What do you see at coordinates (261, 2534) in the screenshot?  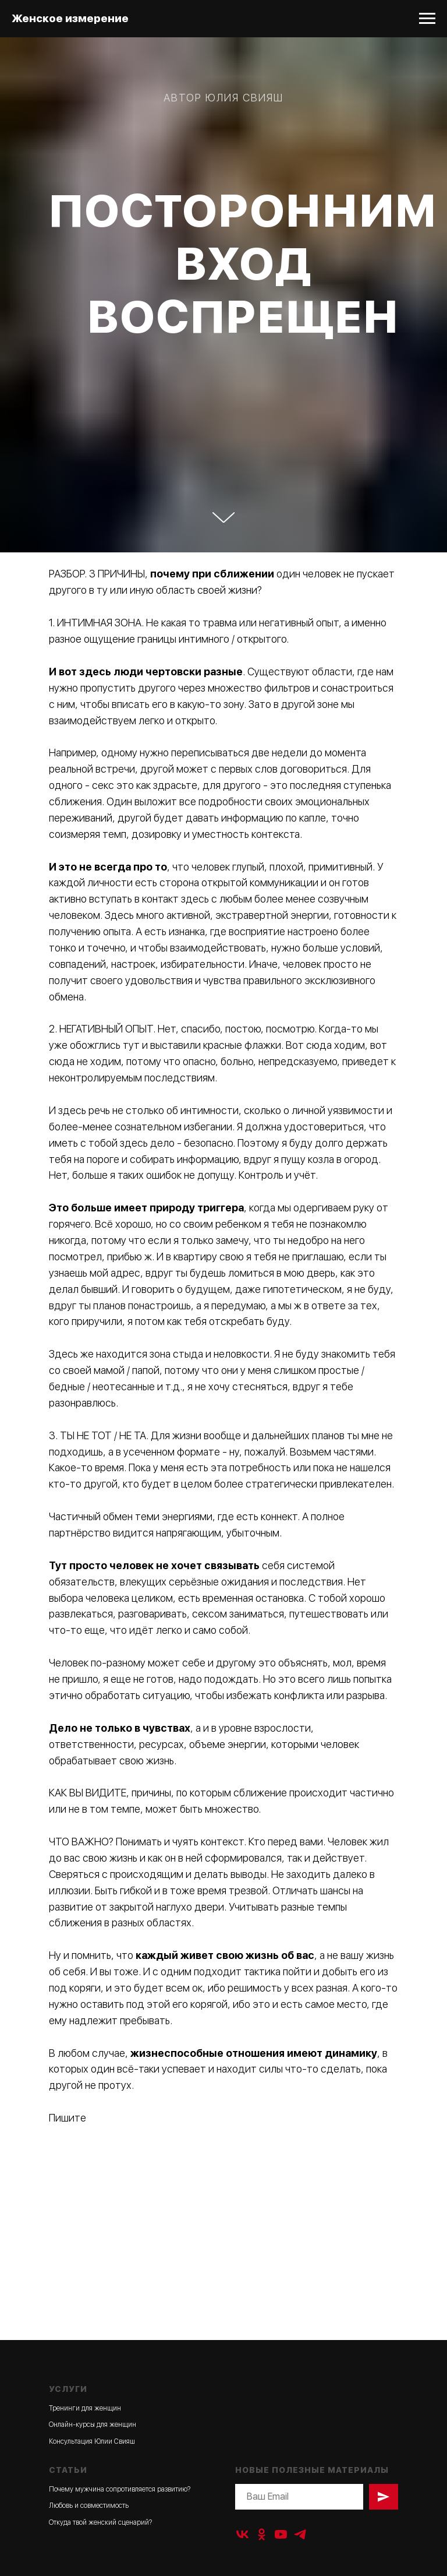 I see `[ok]` at bounding box center [261, 2534].